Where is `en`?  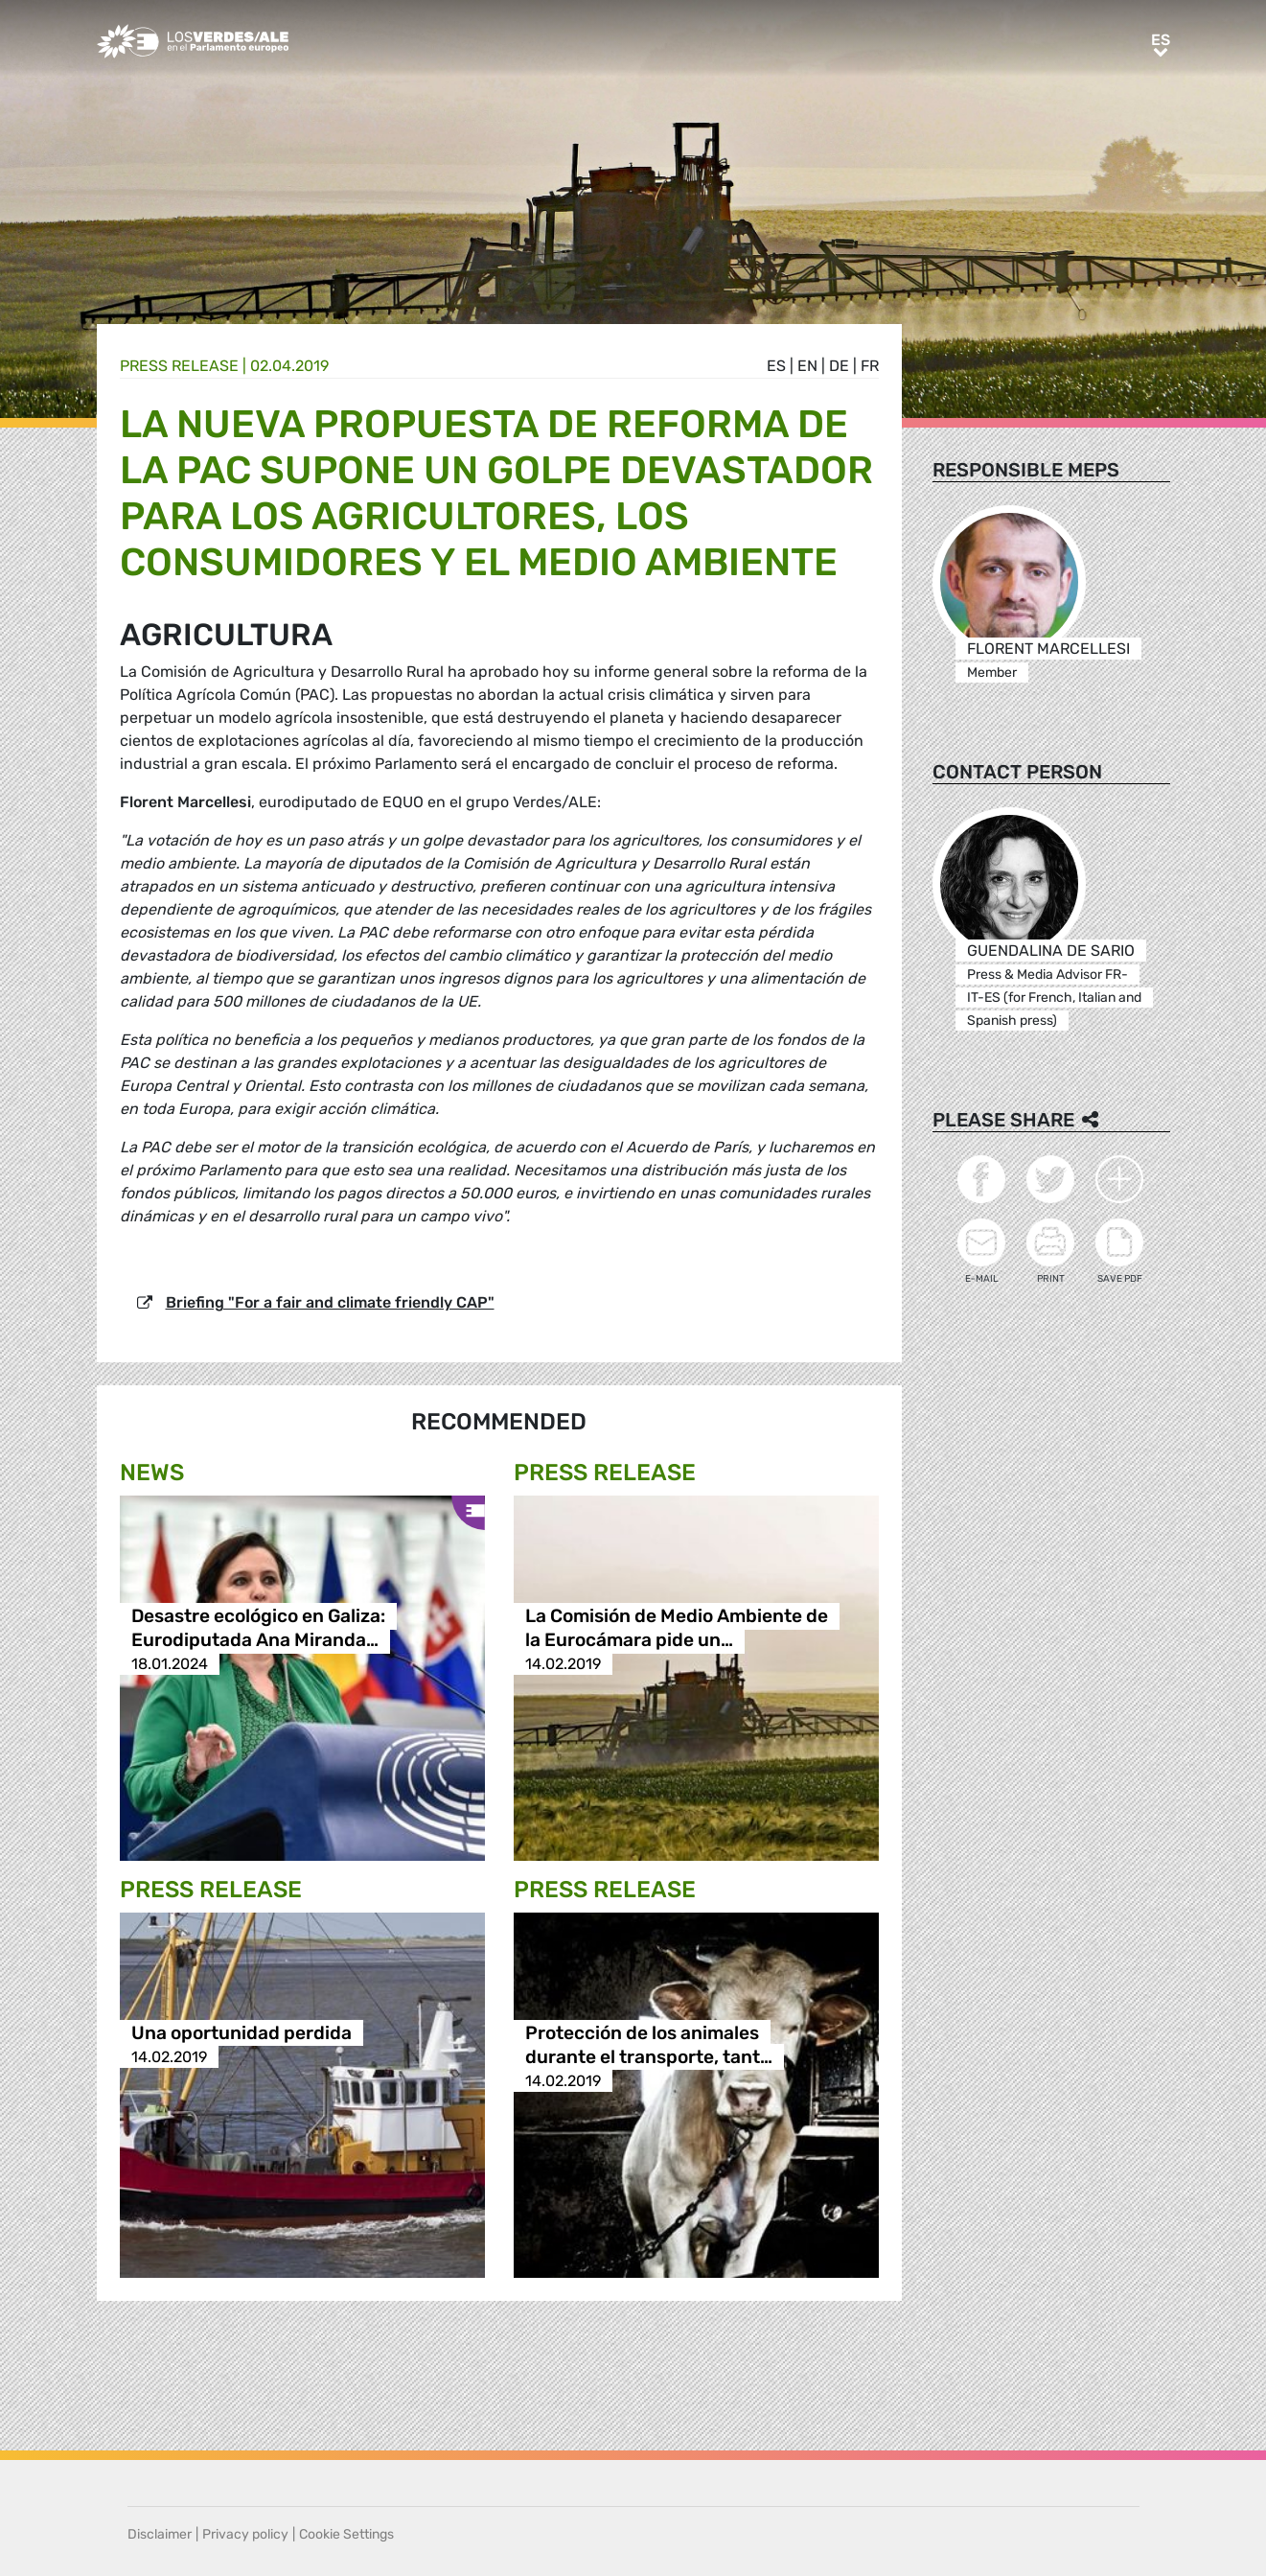
en is located at coordinates (807, 366).